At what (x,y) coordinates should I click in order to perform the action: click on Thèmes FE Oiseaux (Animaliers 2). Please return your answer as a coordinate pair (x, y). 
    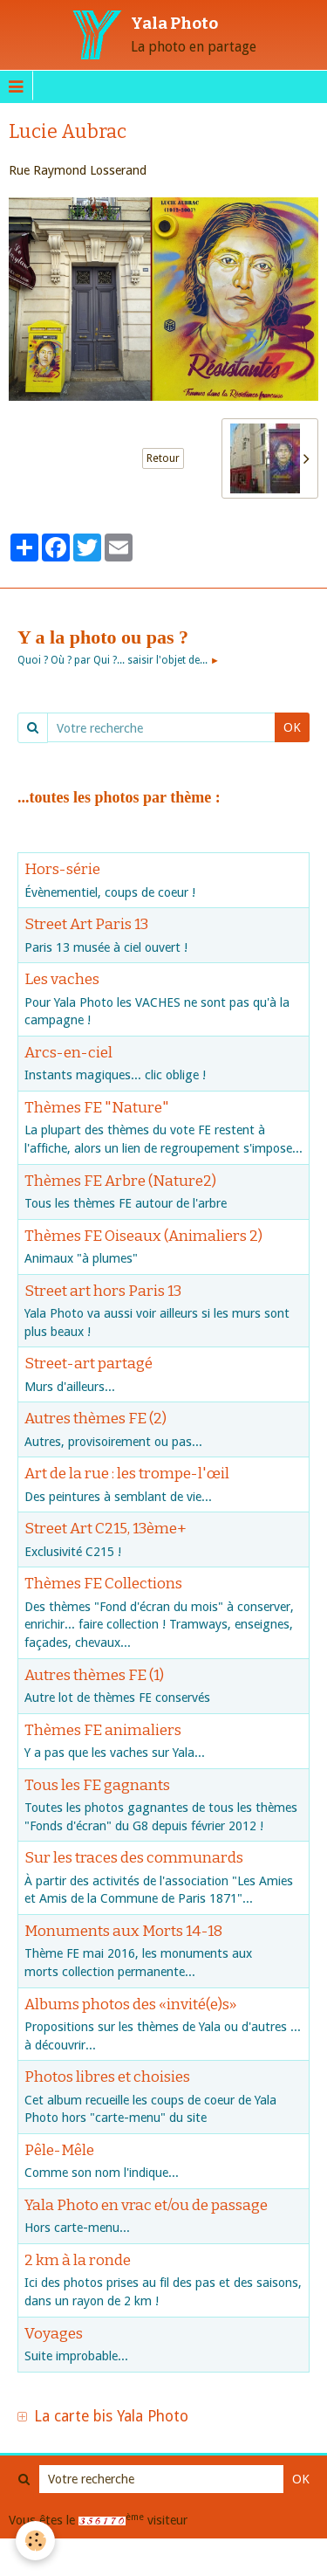
    Looking at the image, I should click on (143, 1235).